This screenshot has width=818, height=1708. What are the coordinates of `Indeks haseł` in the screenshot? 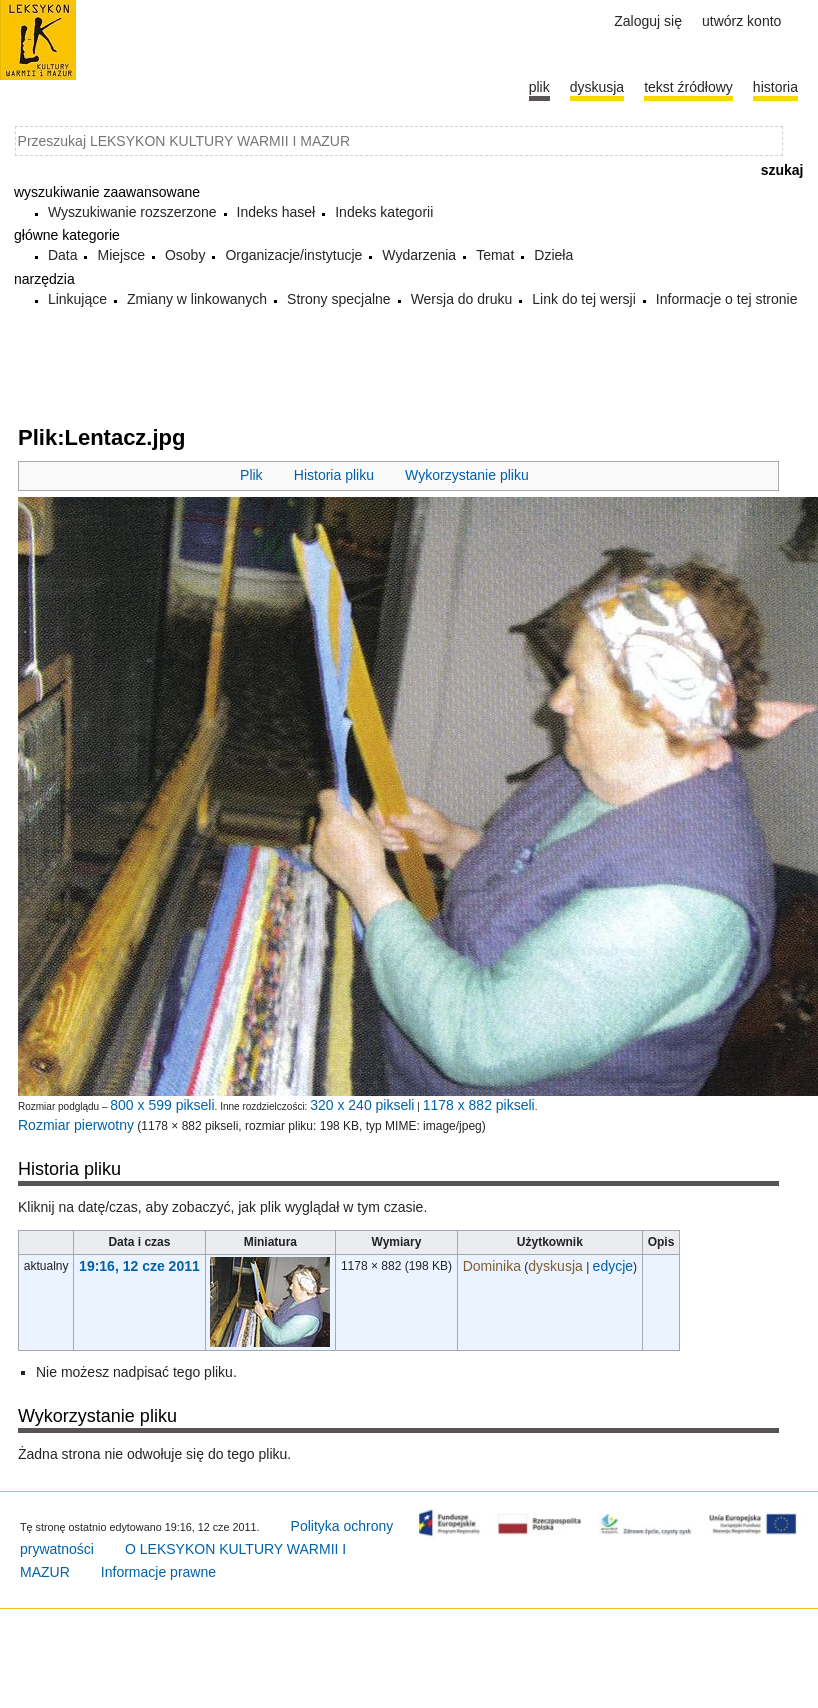 It's located at (276, 212).